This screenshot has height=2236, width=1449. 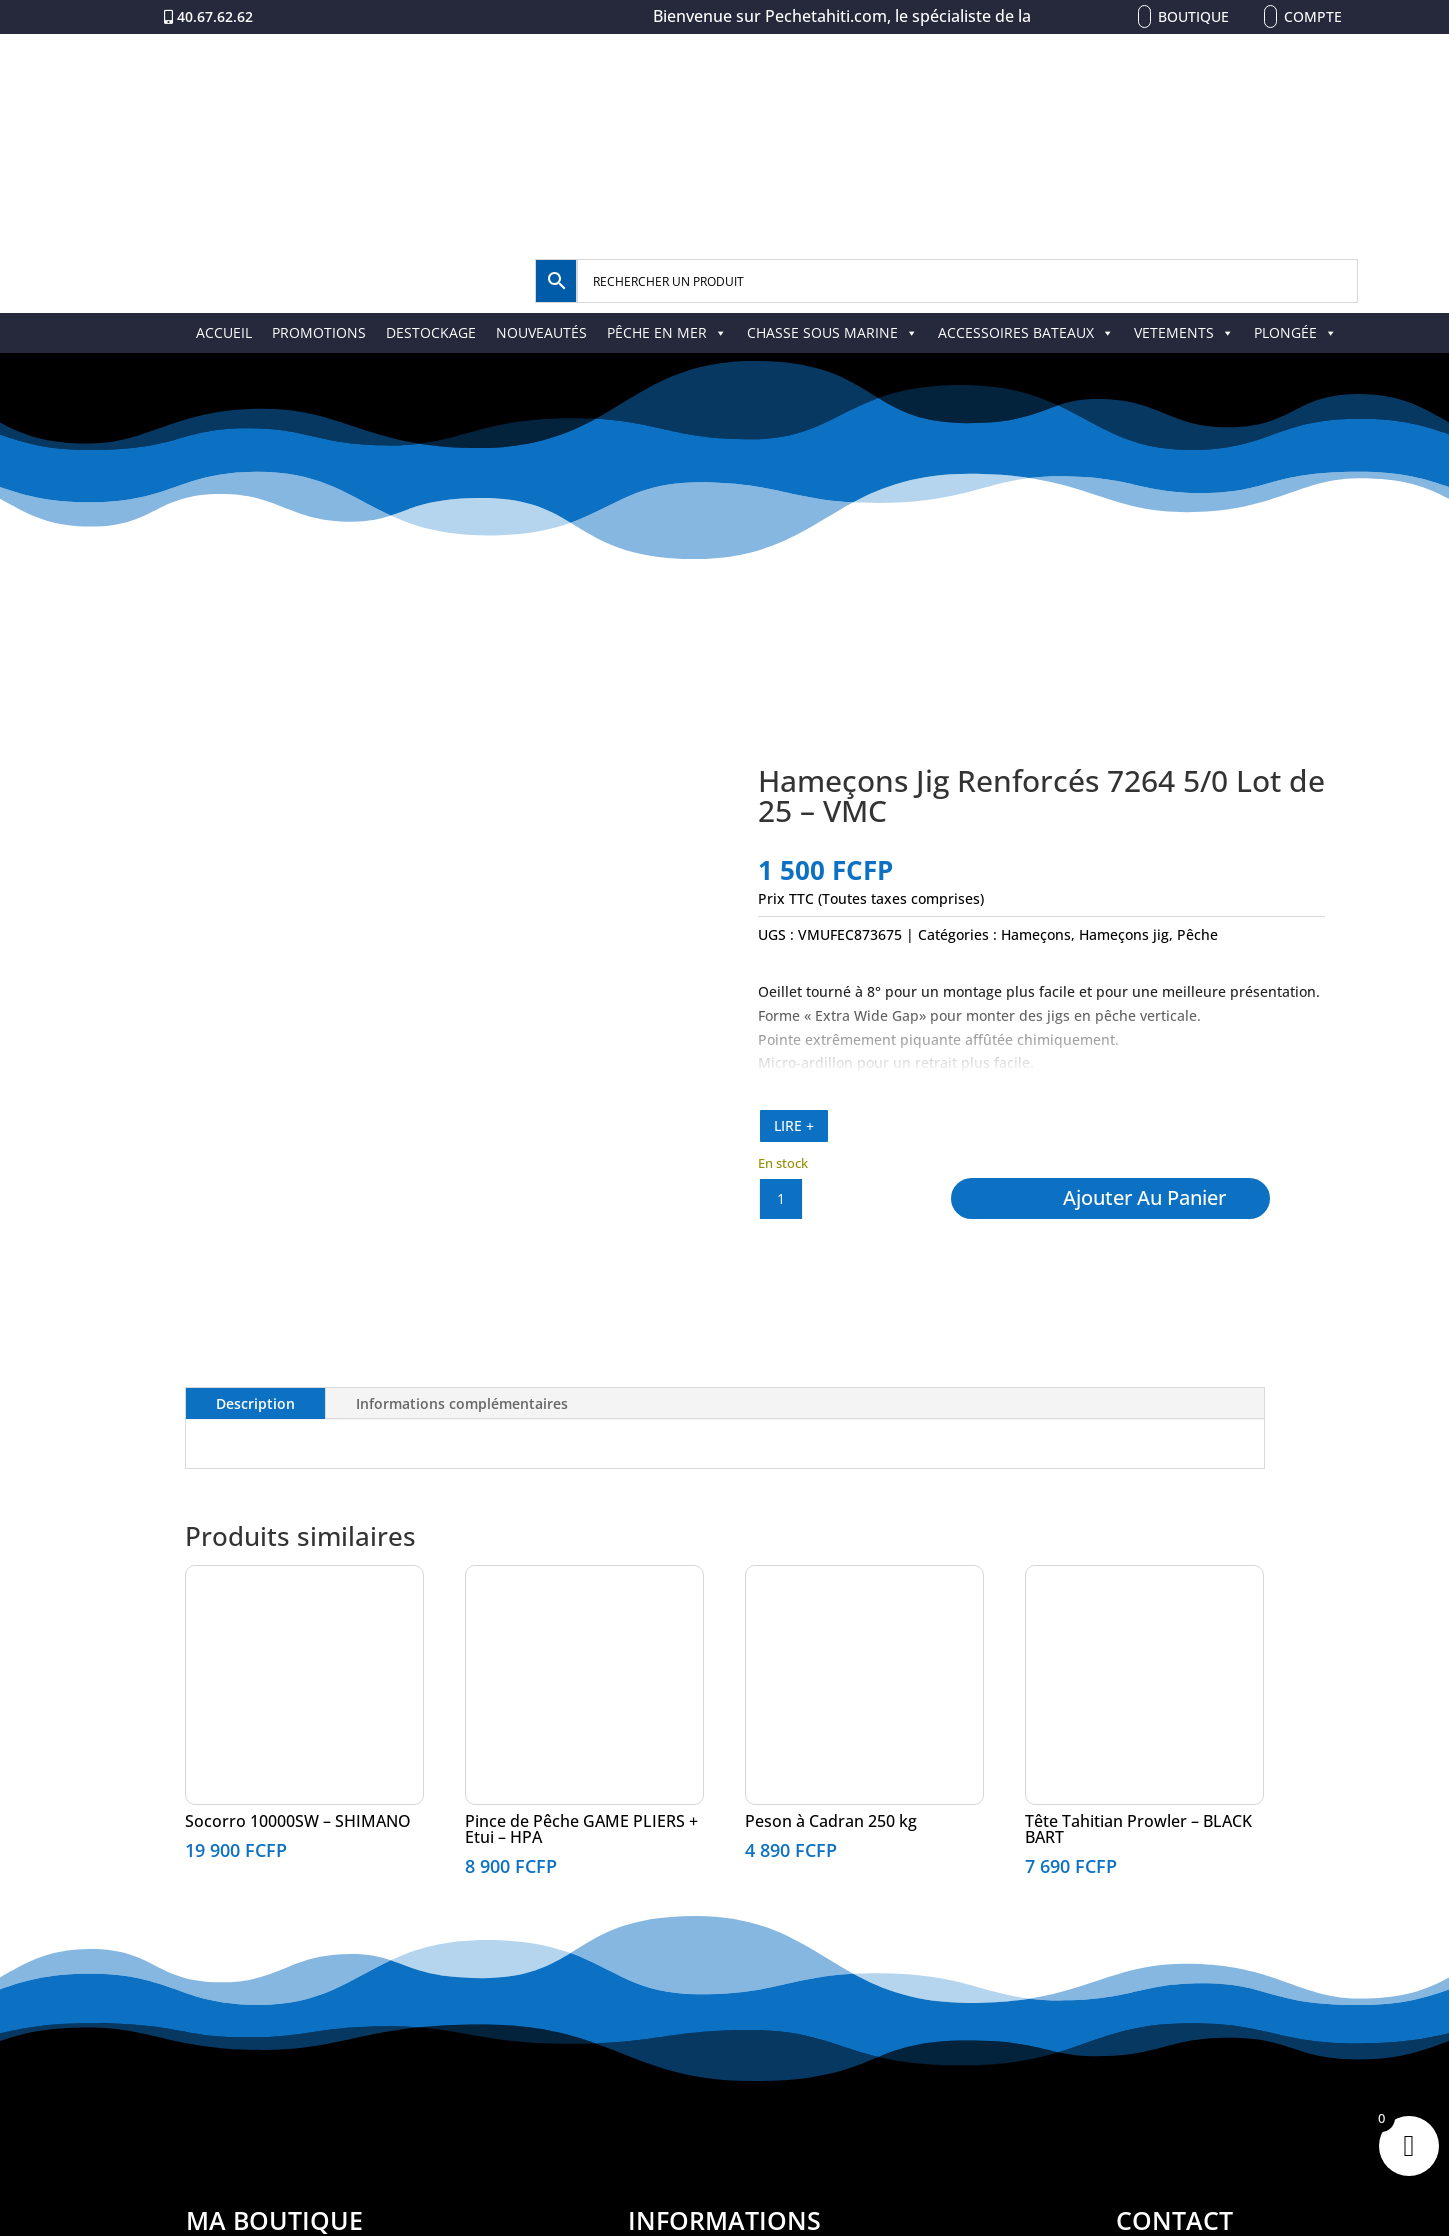 What do you see at coordinates (667, 332) in the screenshot?
I see `PÊCHE EN MER` at bounding box center [667, 332].